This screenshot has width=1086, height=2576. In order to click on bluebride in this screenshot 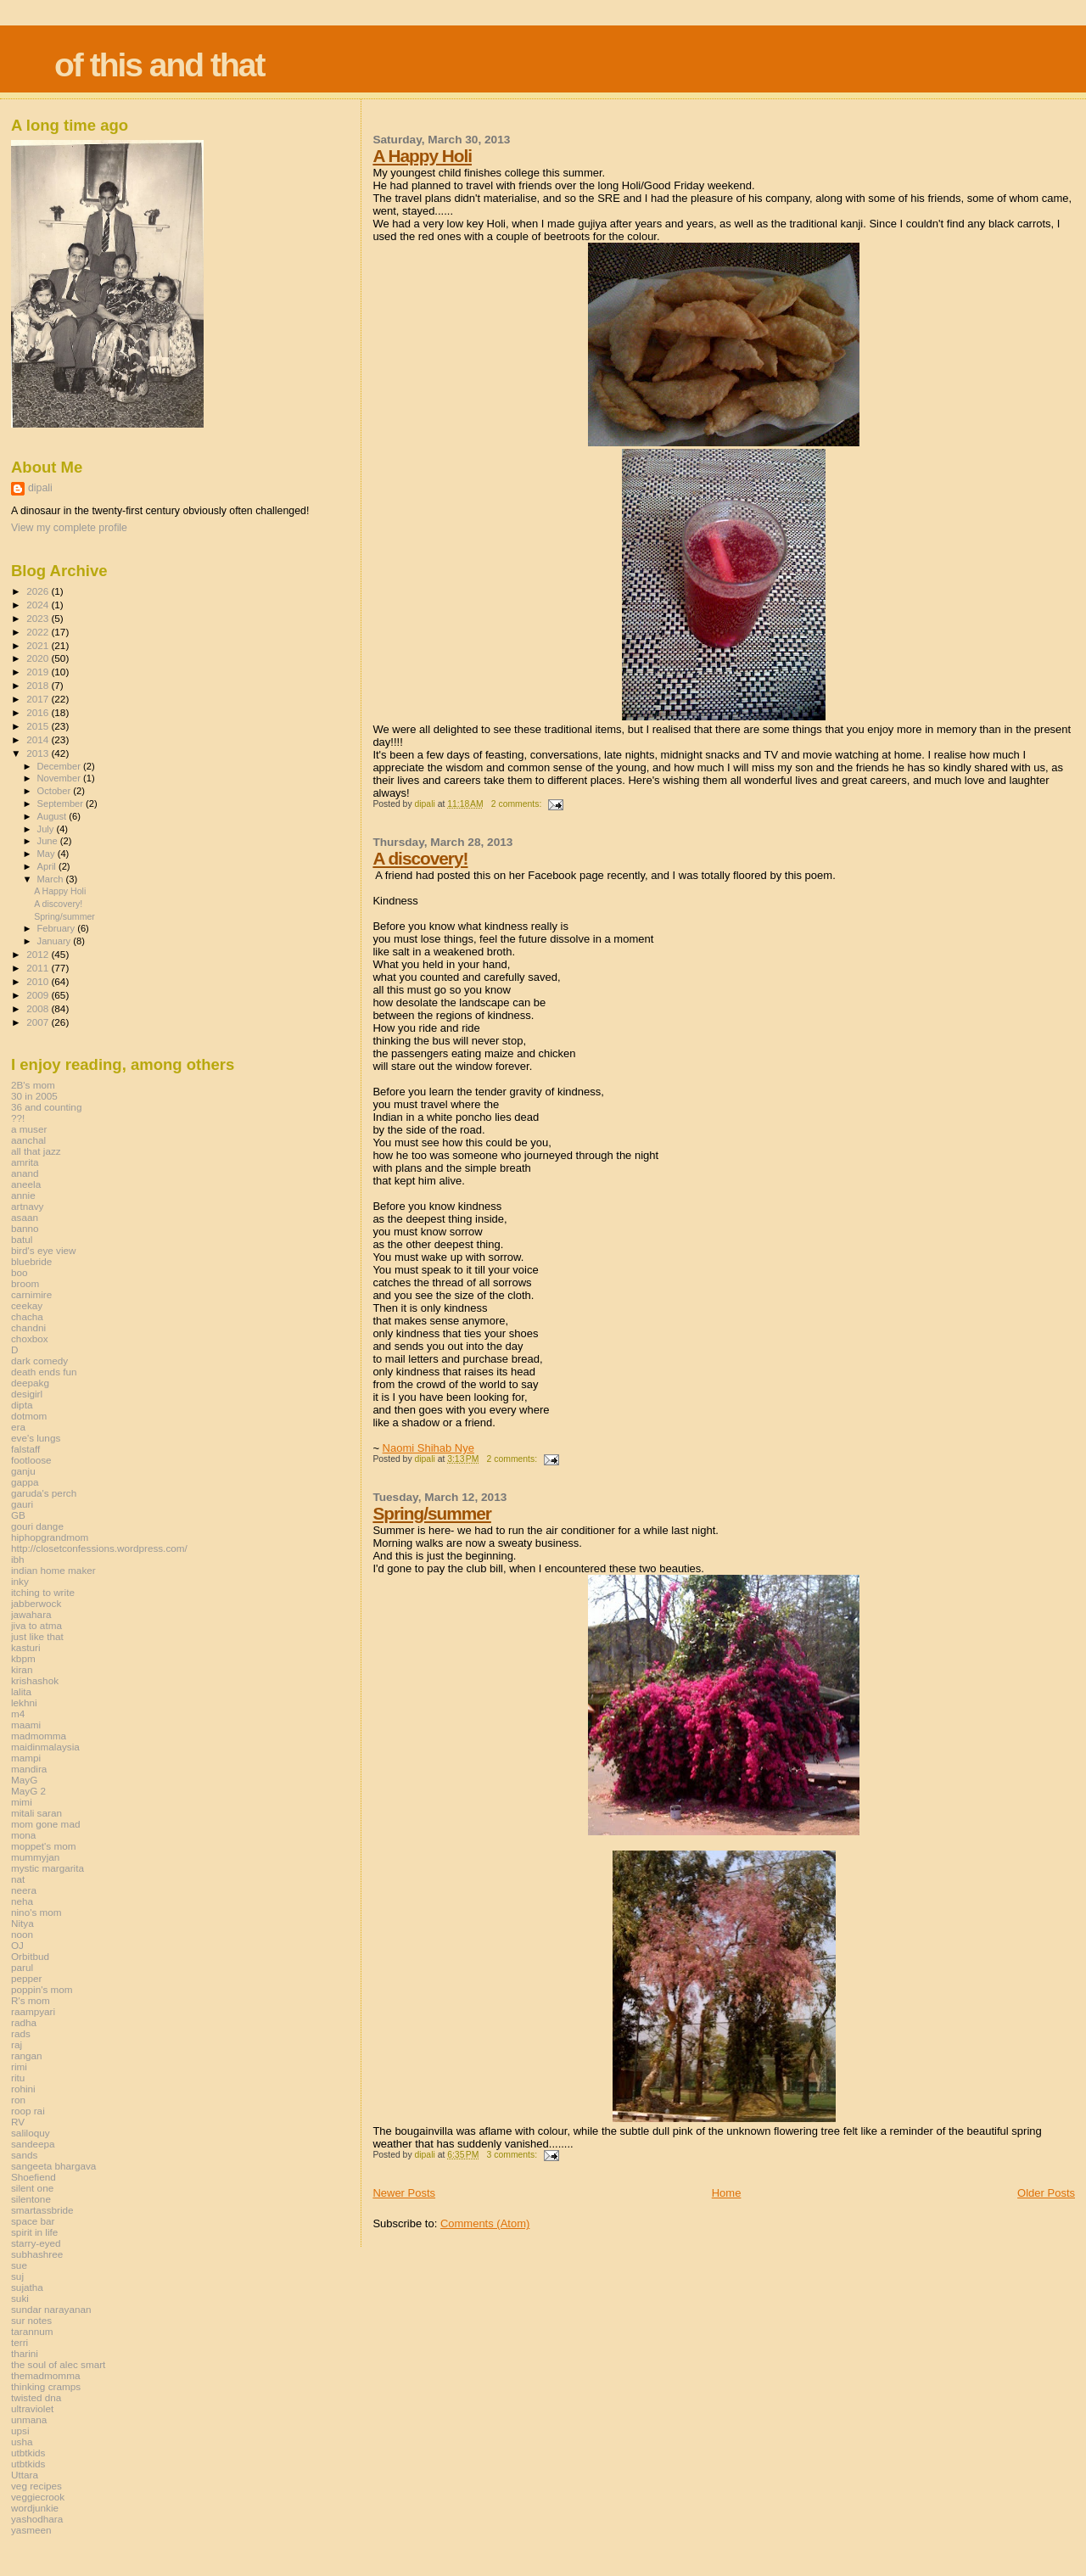, I will do `click(31, 1261)`.